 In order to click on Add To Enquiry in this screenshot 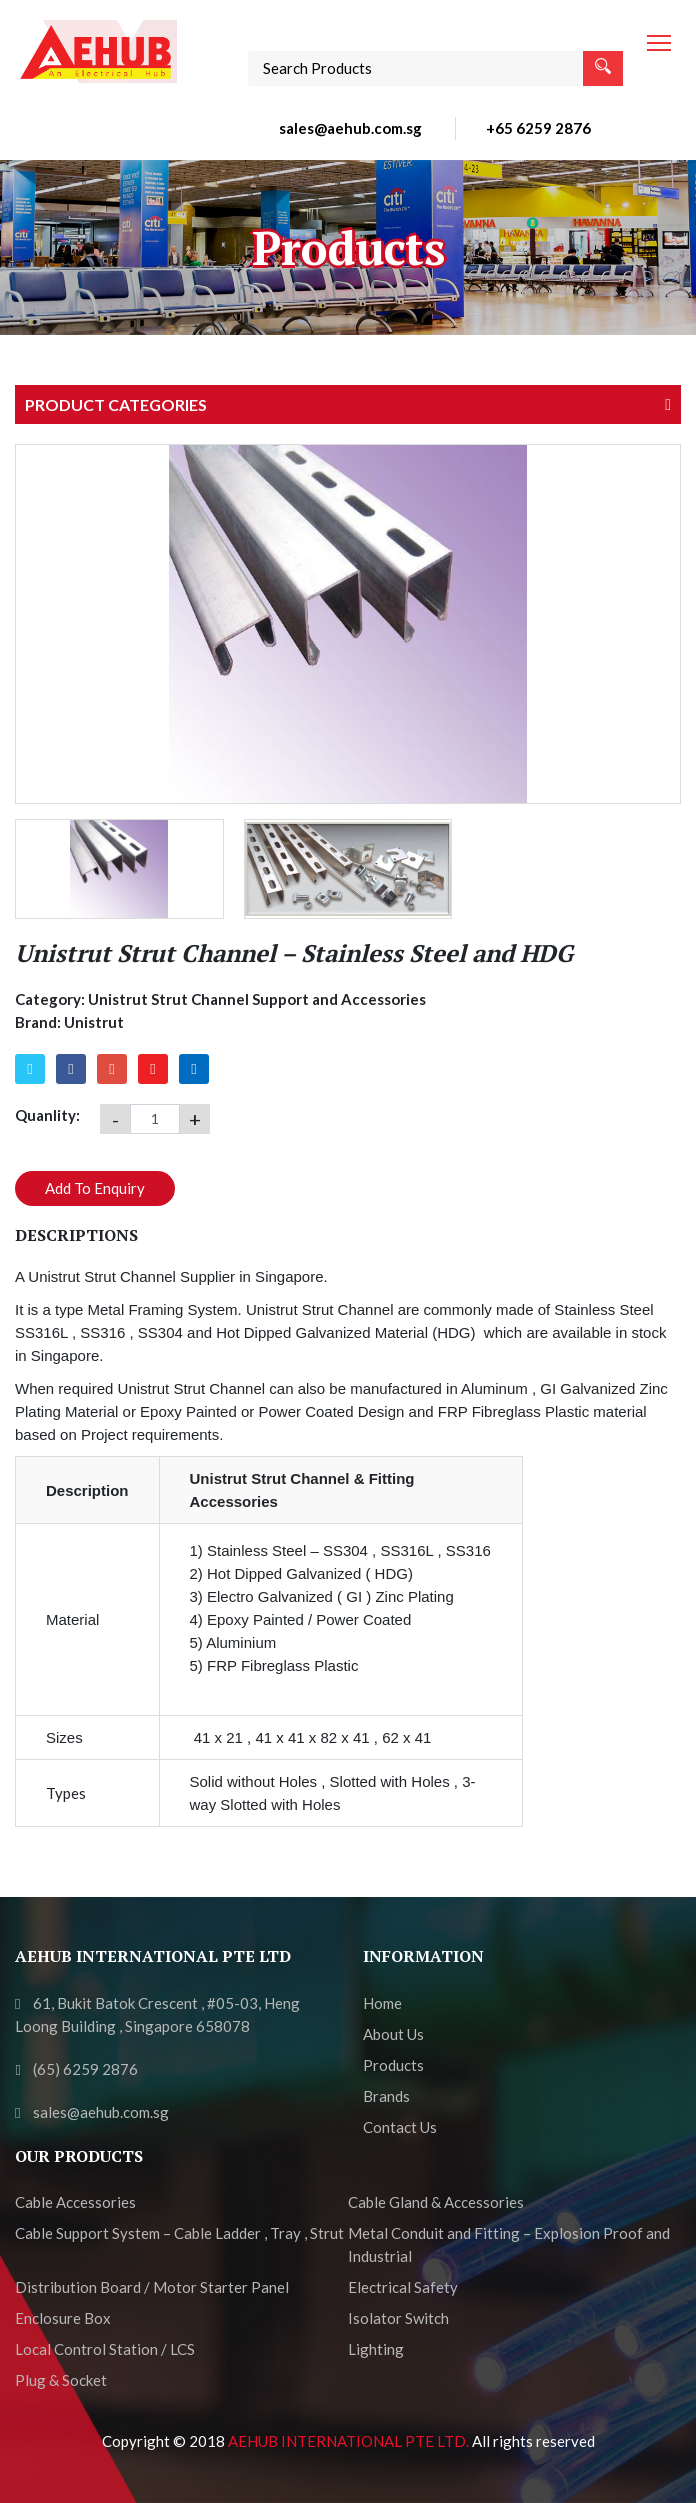, I will do `click(95, 1188)`.